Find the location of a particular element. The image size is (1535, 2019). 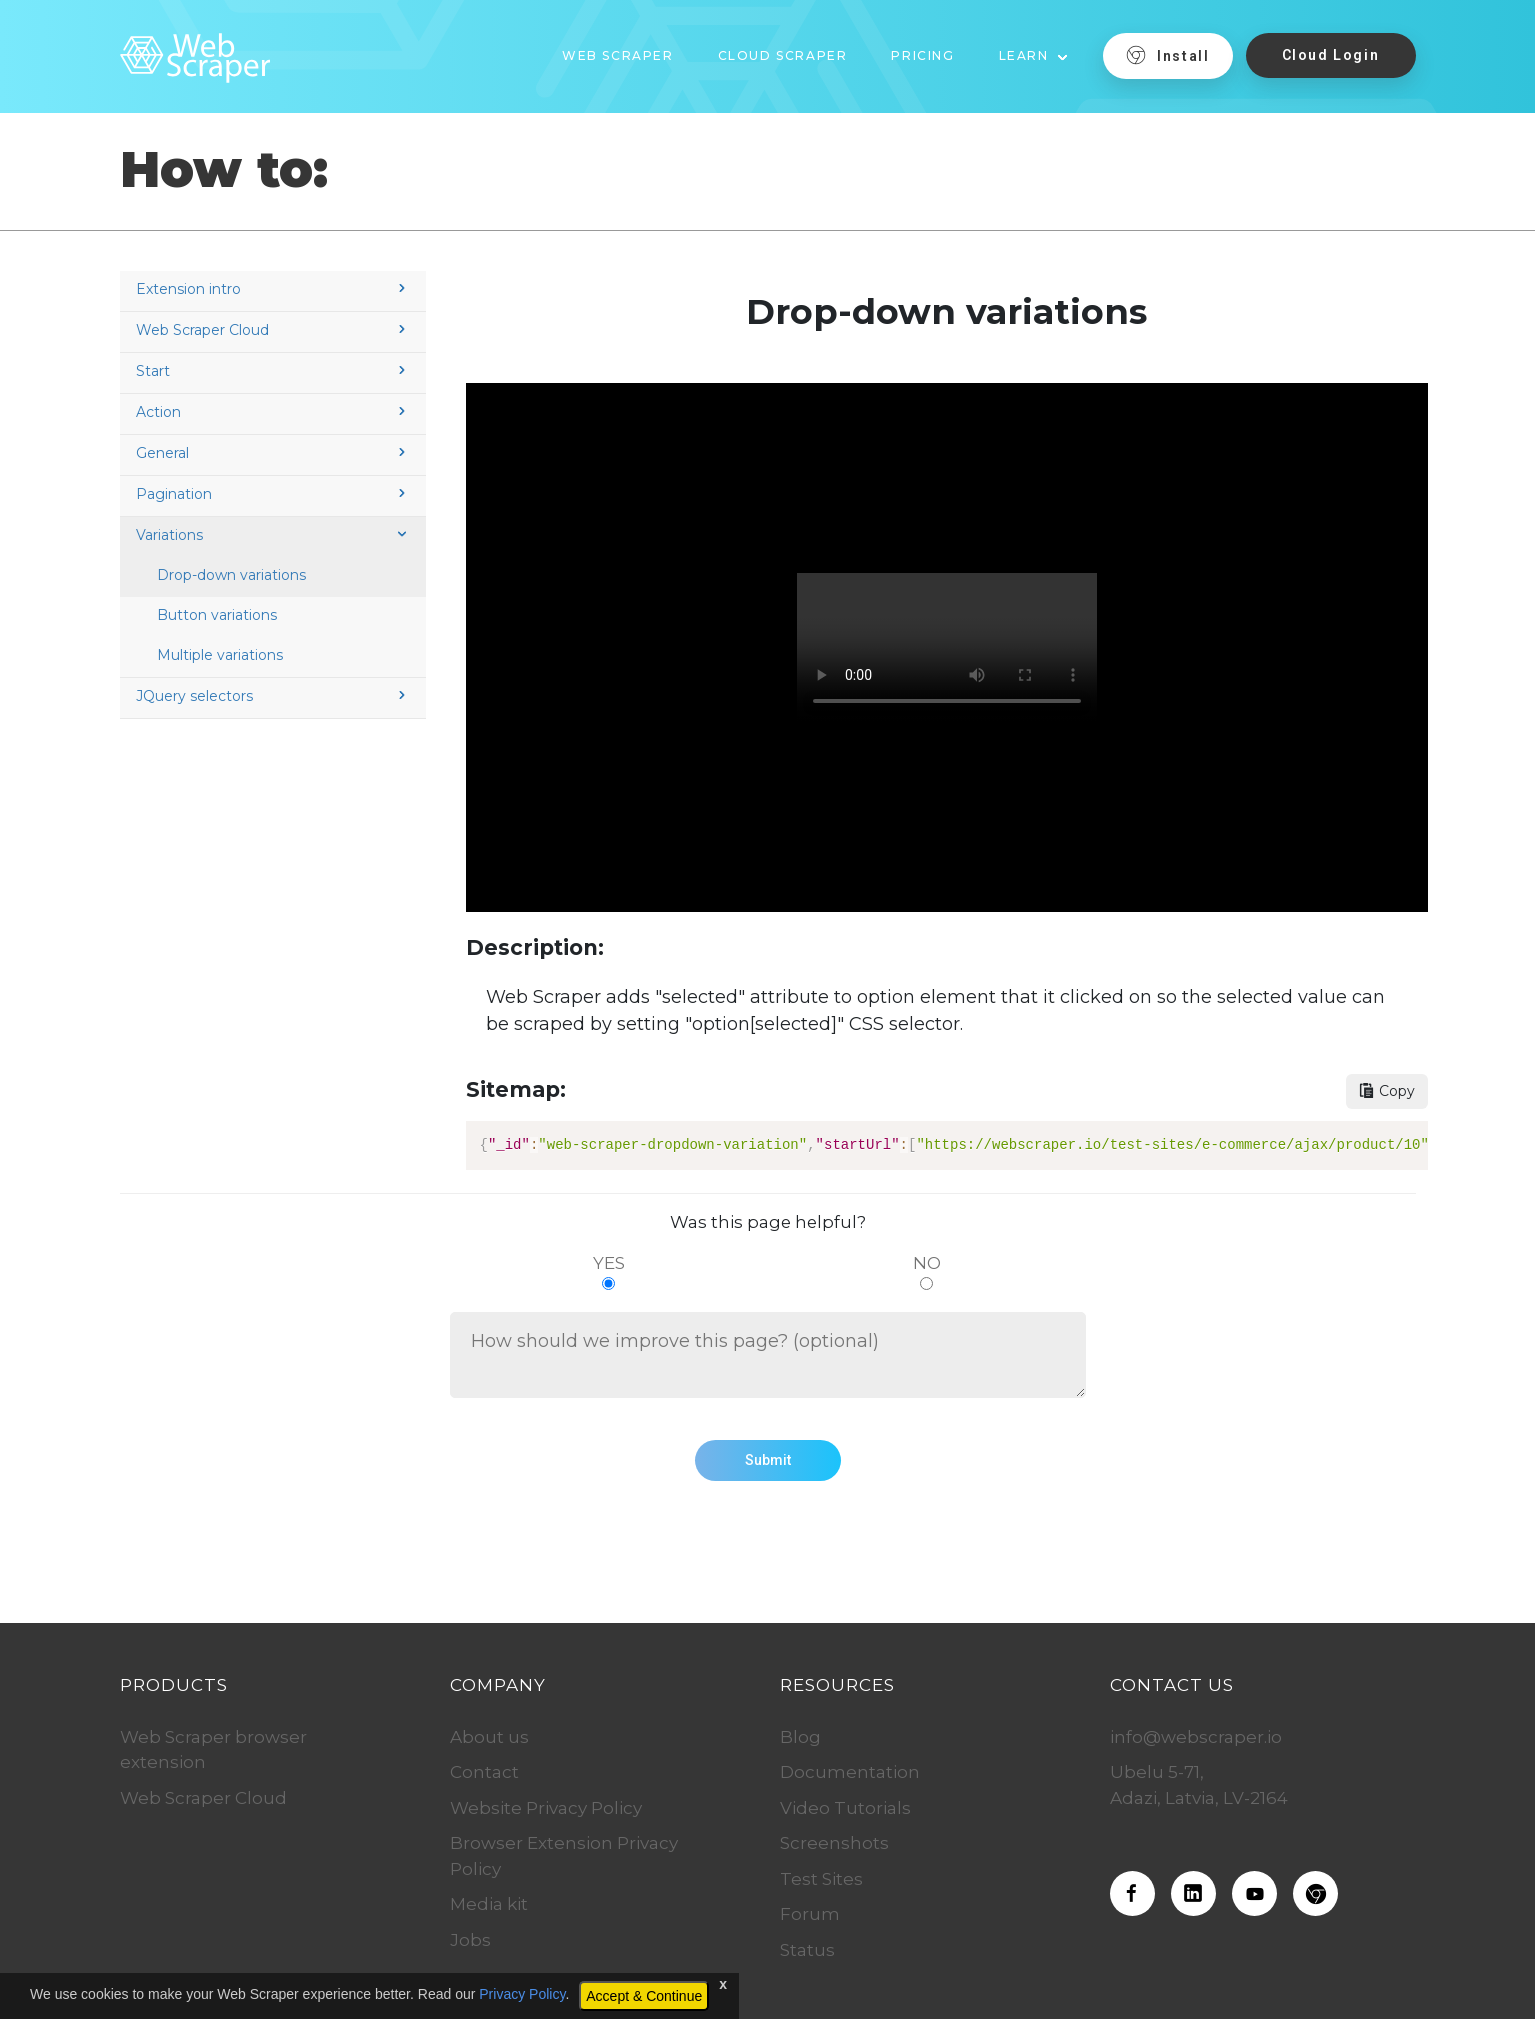

General is located at coordinates (273, 453).